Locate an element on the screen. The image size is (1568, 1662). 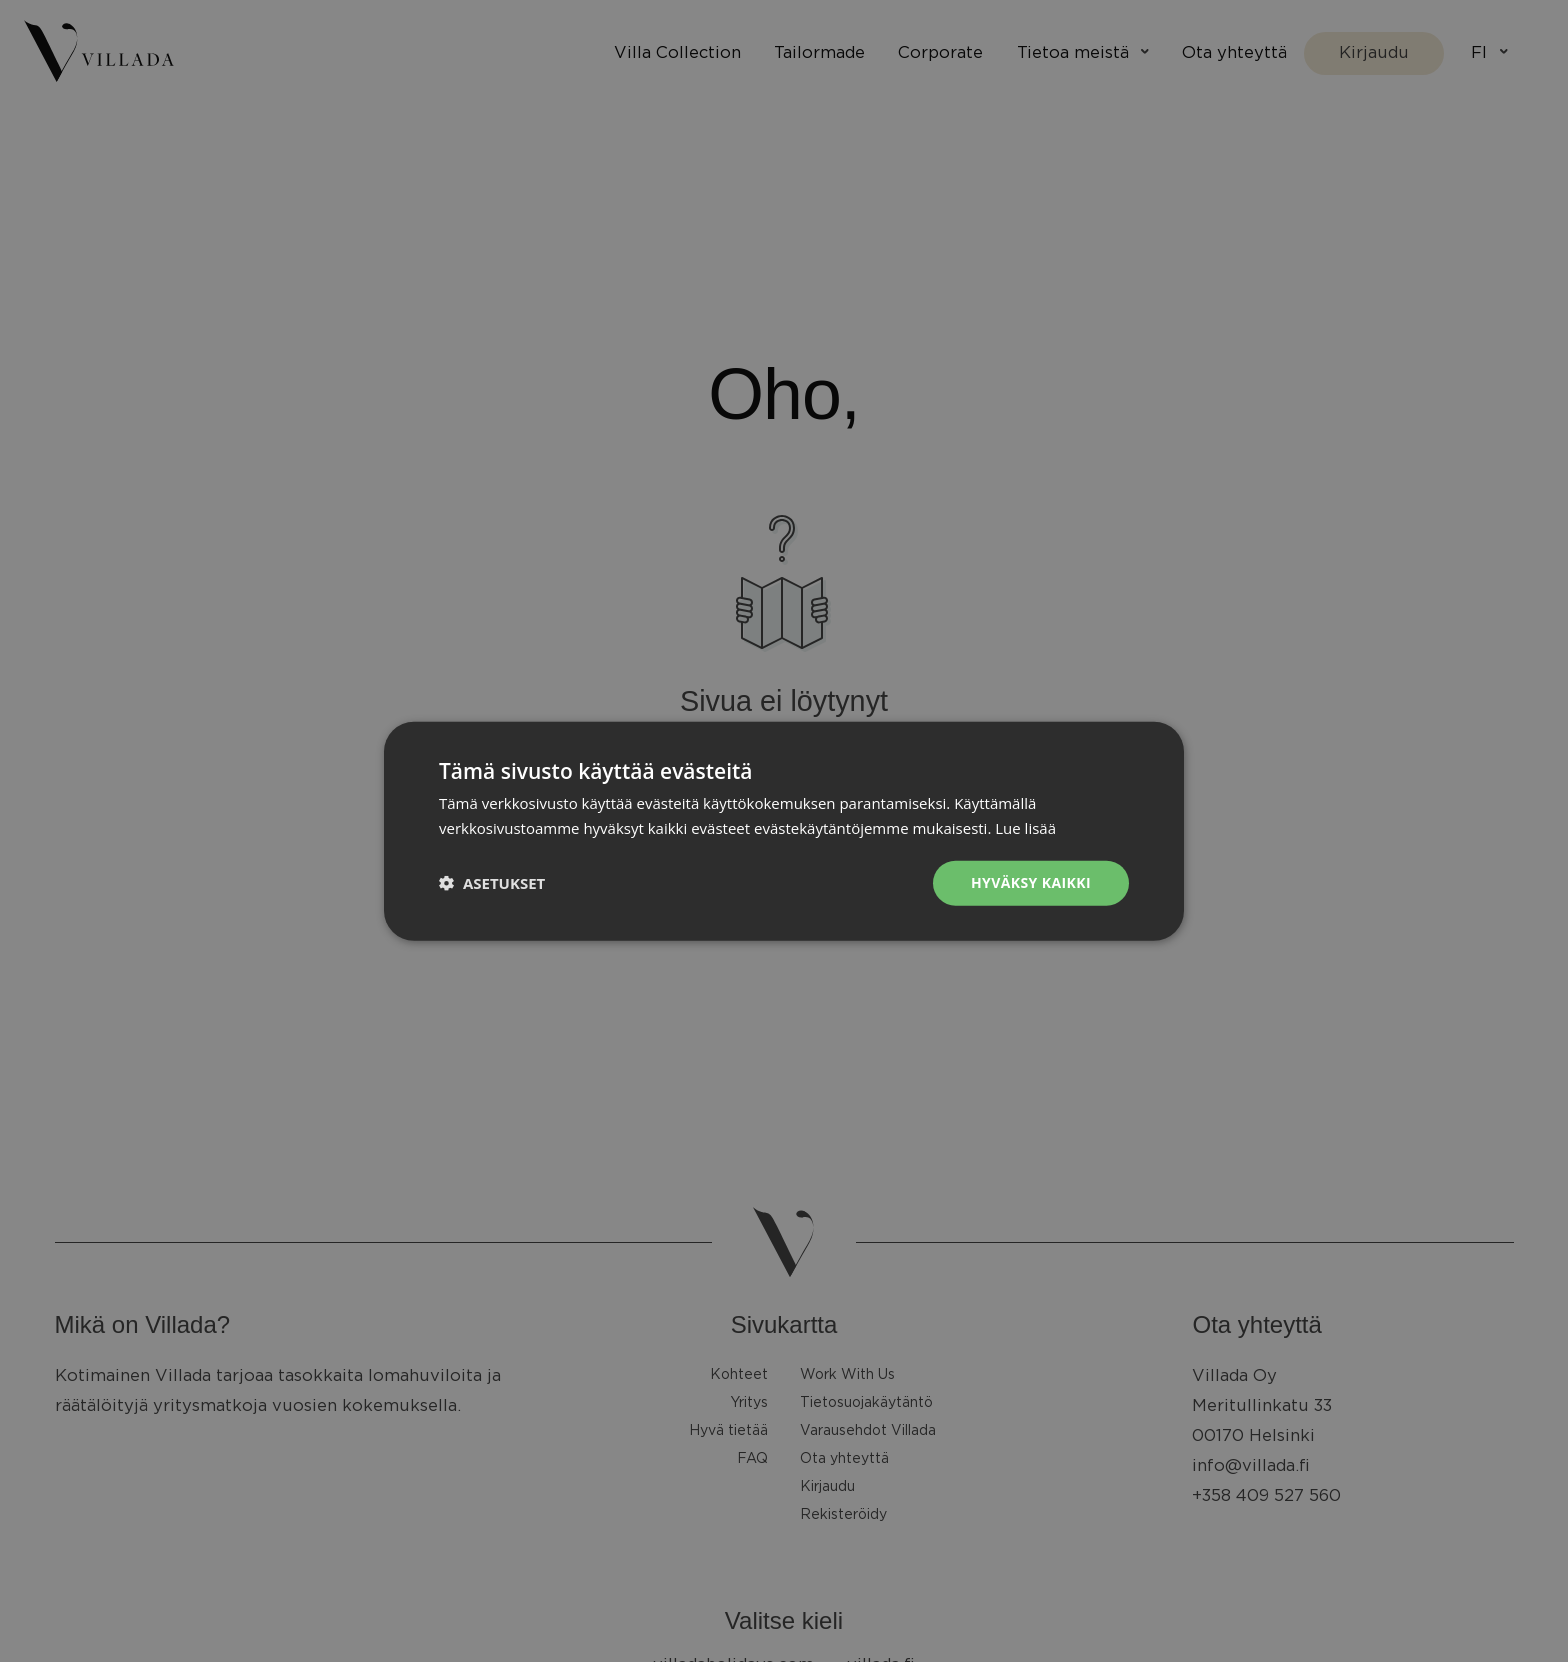
Hyväksy kaikki [button] is located at coordinates (1031, 882).